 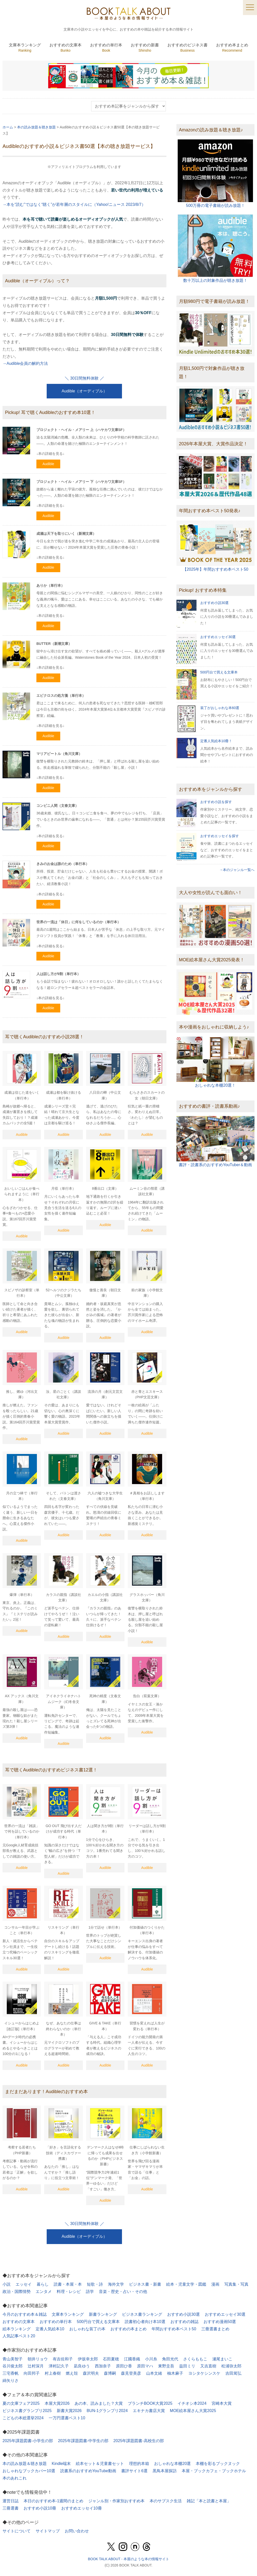 I want to click on ビジネス書ランキング, so click(x=142, y=2314).